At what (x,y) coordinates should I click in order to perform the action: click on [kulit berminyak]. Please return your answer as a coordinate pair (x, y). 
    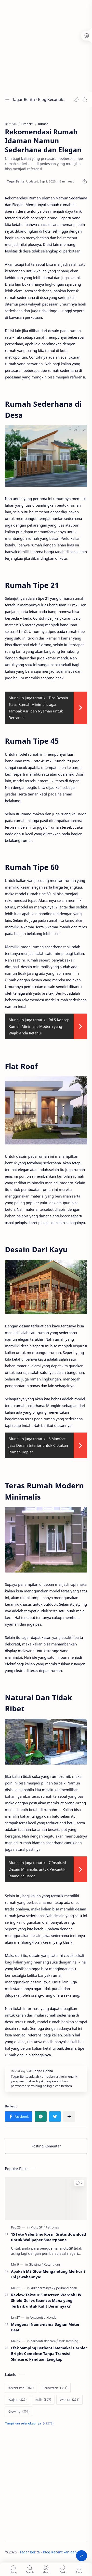
    Looking at the image, I should click on (42, 2288).